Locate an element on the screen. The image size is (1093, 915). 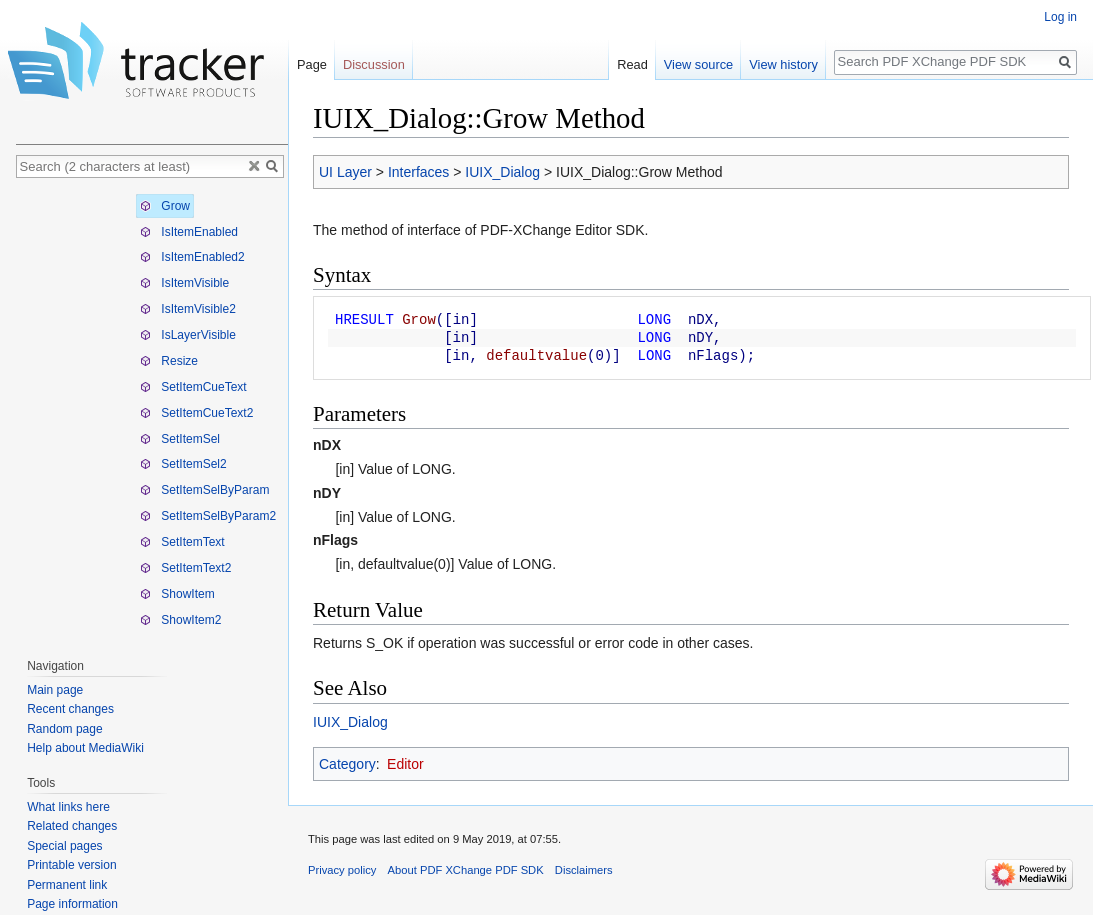
IsLayerVisible is located at coordinates (188, 335).